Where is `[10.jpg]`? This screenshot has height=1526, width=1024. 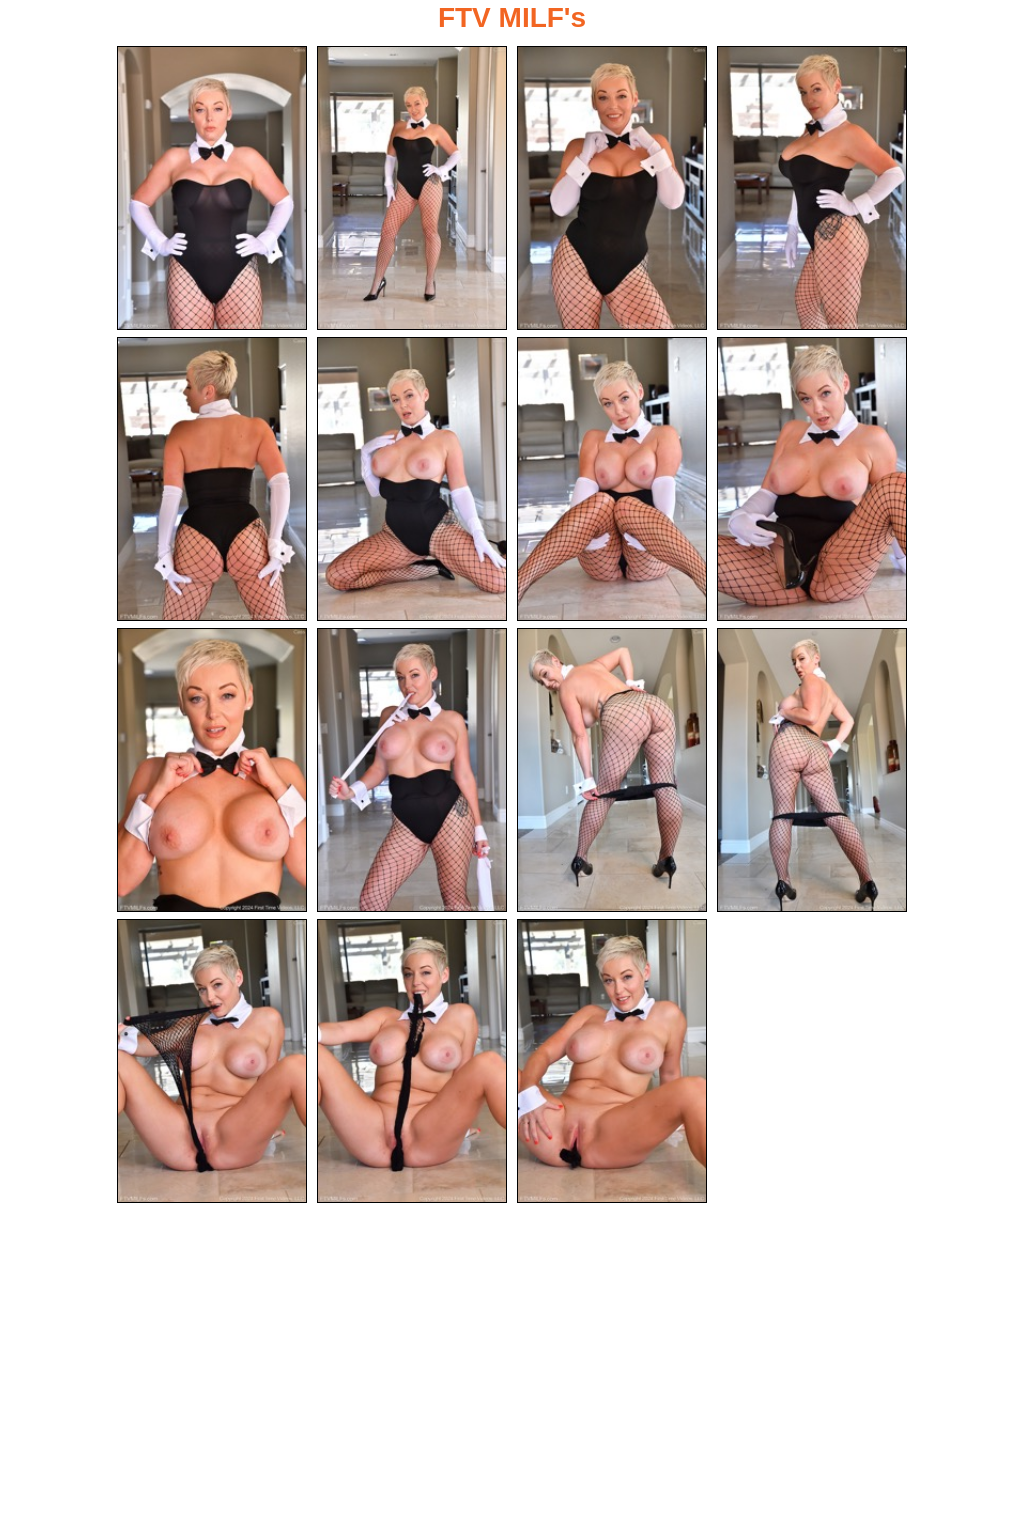 [10.jpg] is located at coordinates (412, 770).